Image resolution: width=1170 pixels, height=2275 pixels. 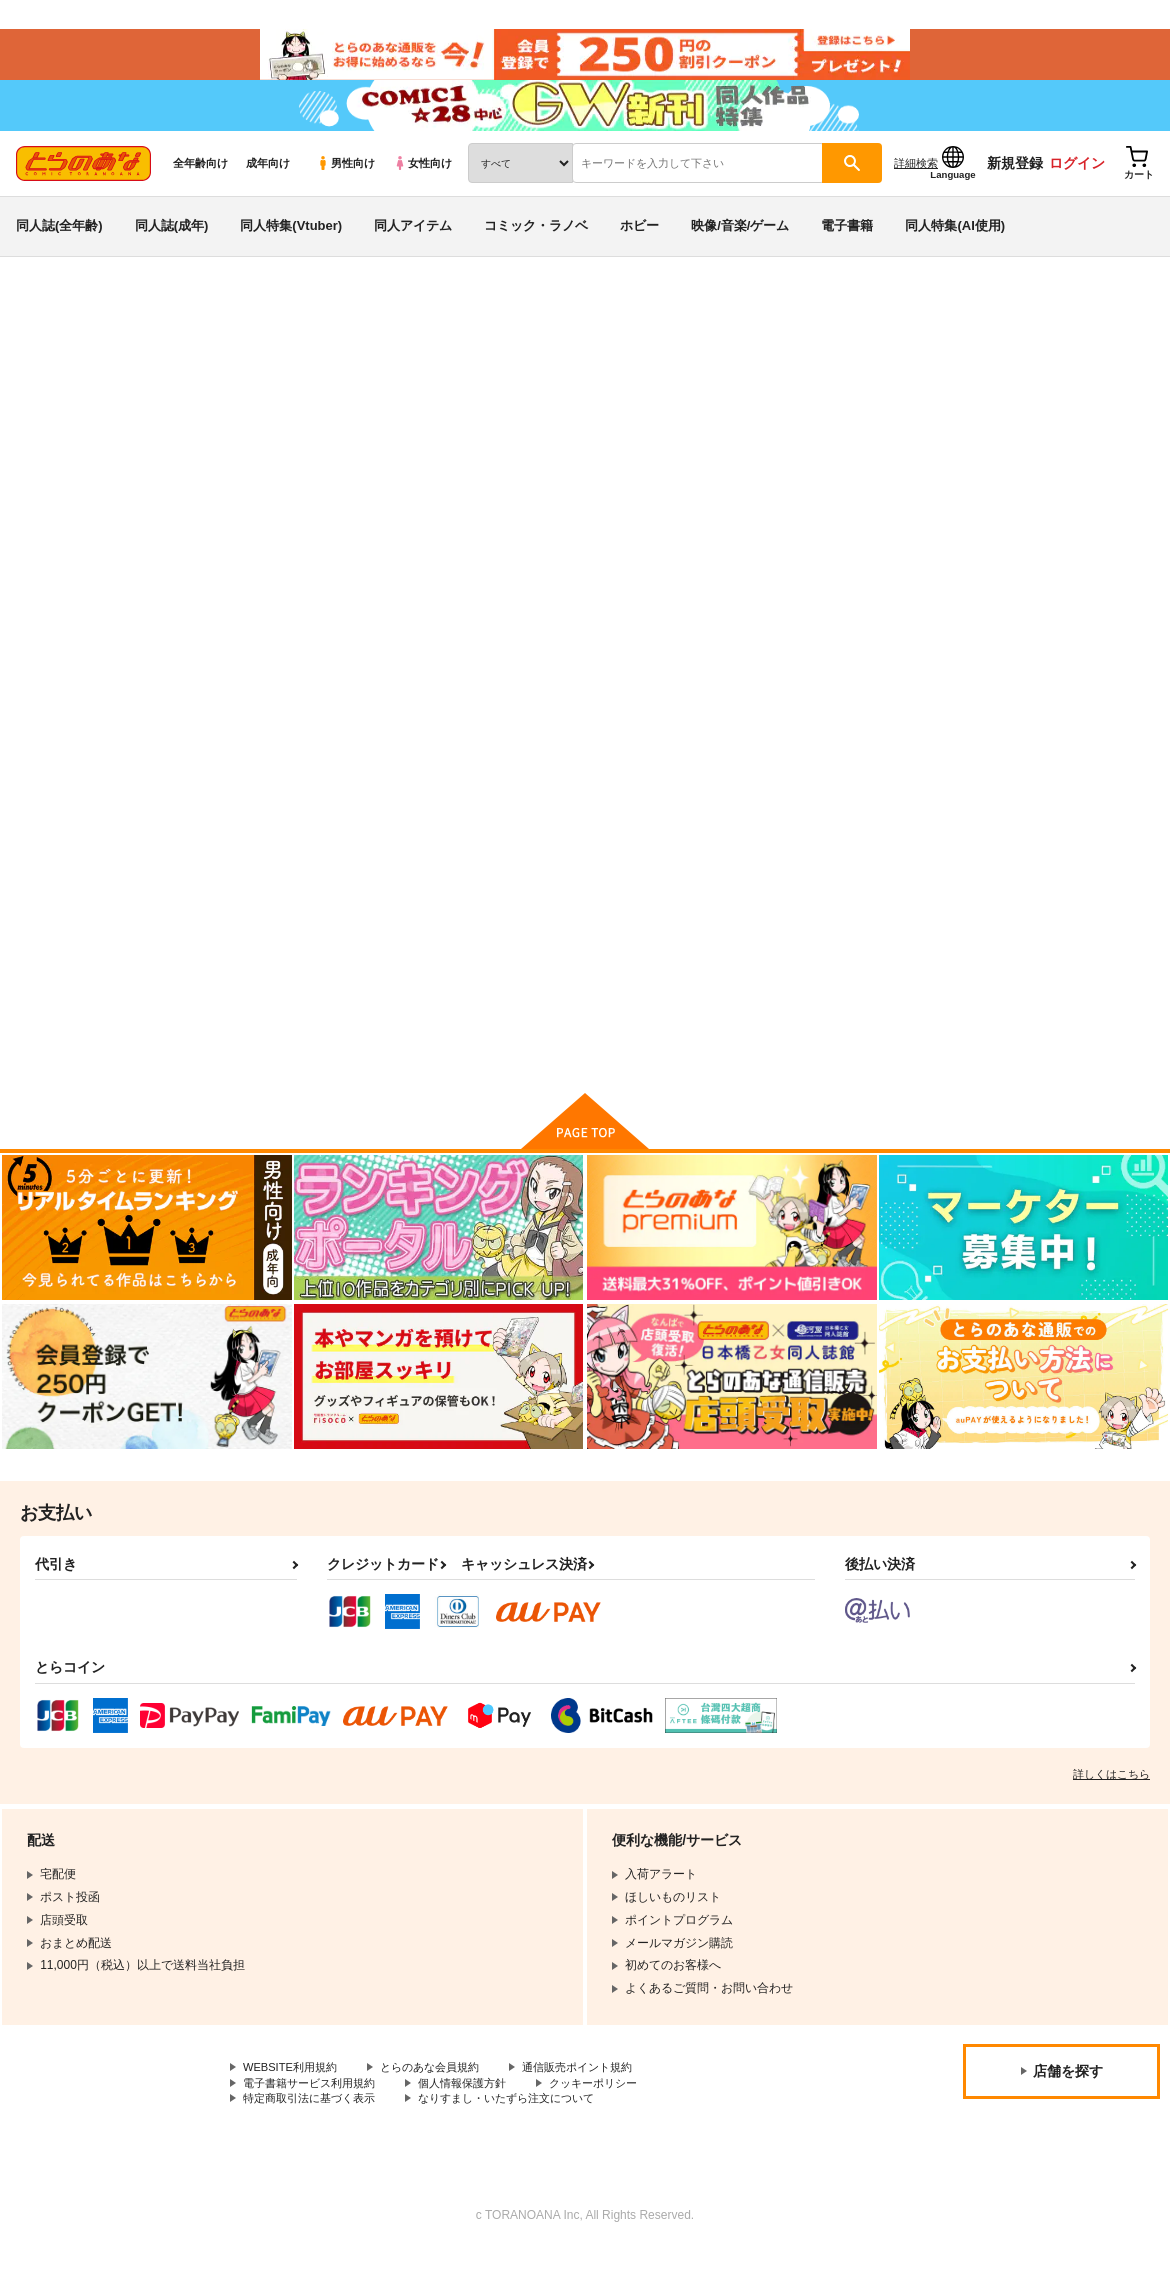 I want to click on プリキュア, so click(x=1104, y=426).